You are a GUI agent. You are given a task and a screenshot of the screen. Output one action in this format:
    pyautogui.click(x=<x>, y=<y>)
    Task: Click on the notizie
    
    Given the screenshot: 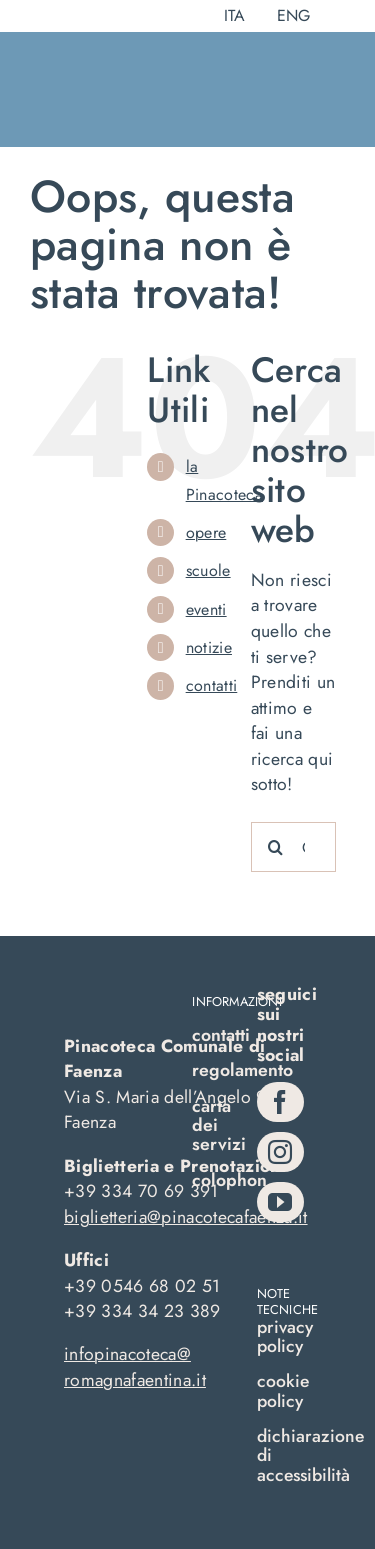 What is the action you would take?
    pyautogui.click(x=209, y=647)
    